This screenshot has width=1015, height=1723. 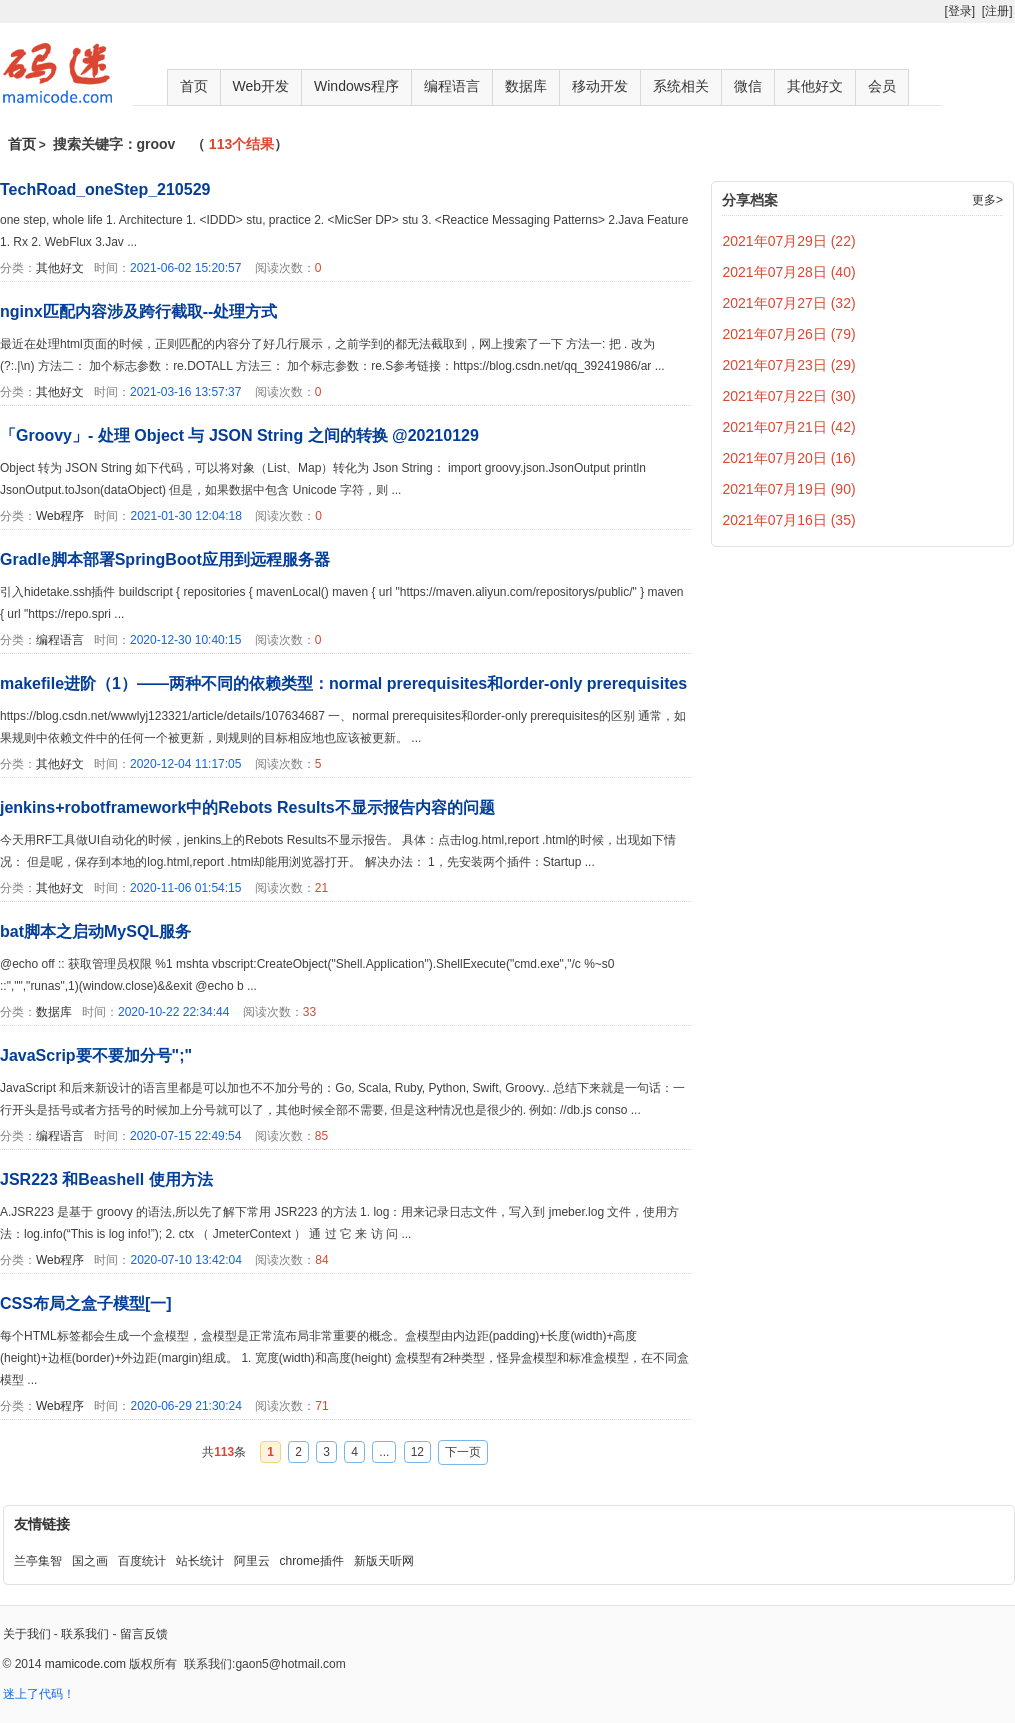 I want to click on 联系我们, so click(x=85, y=1634).